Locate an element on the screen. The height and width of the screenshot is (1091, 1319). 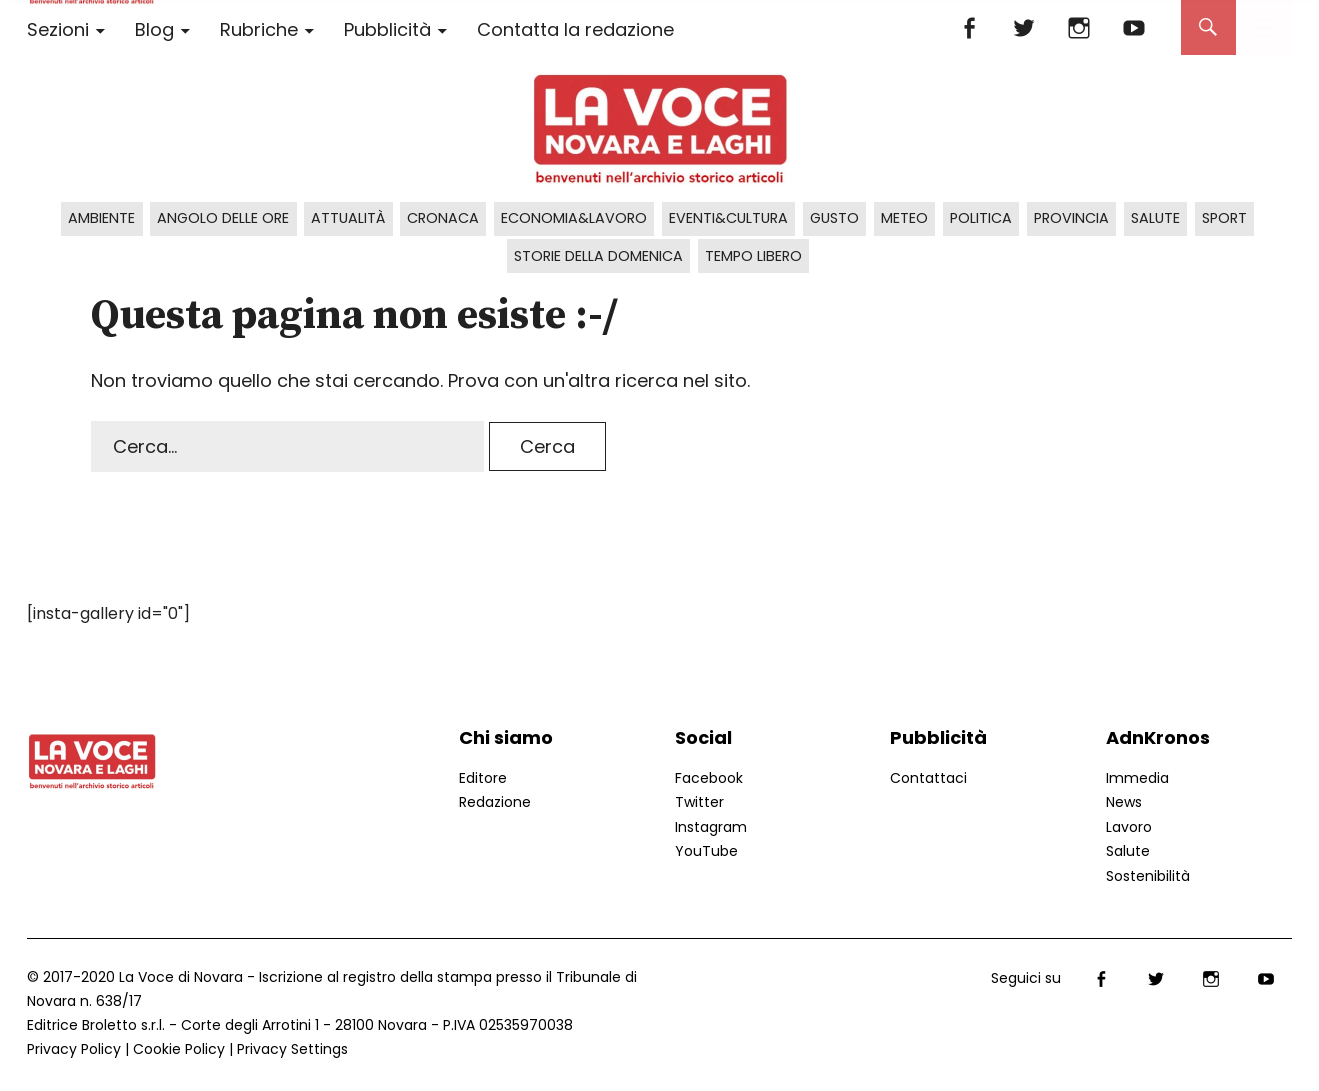
Angolo delle ore is located at coordinates (223, 218).